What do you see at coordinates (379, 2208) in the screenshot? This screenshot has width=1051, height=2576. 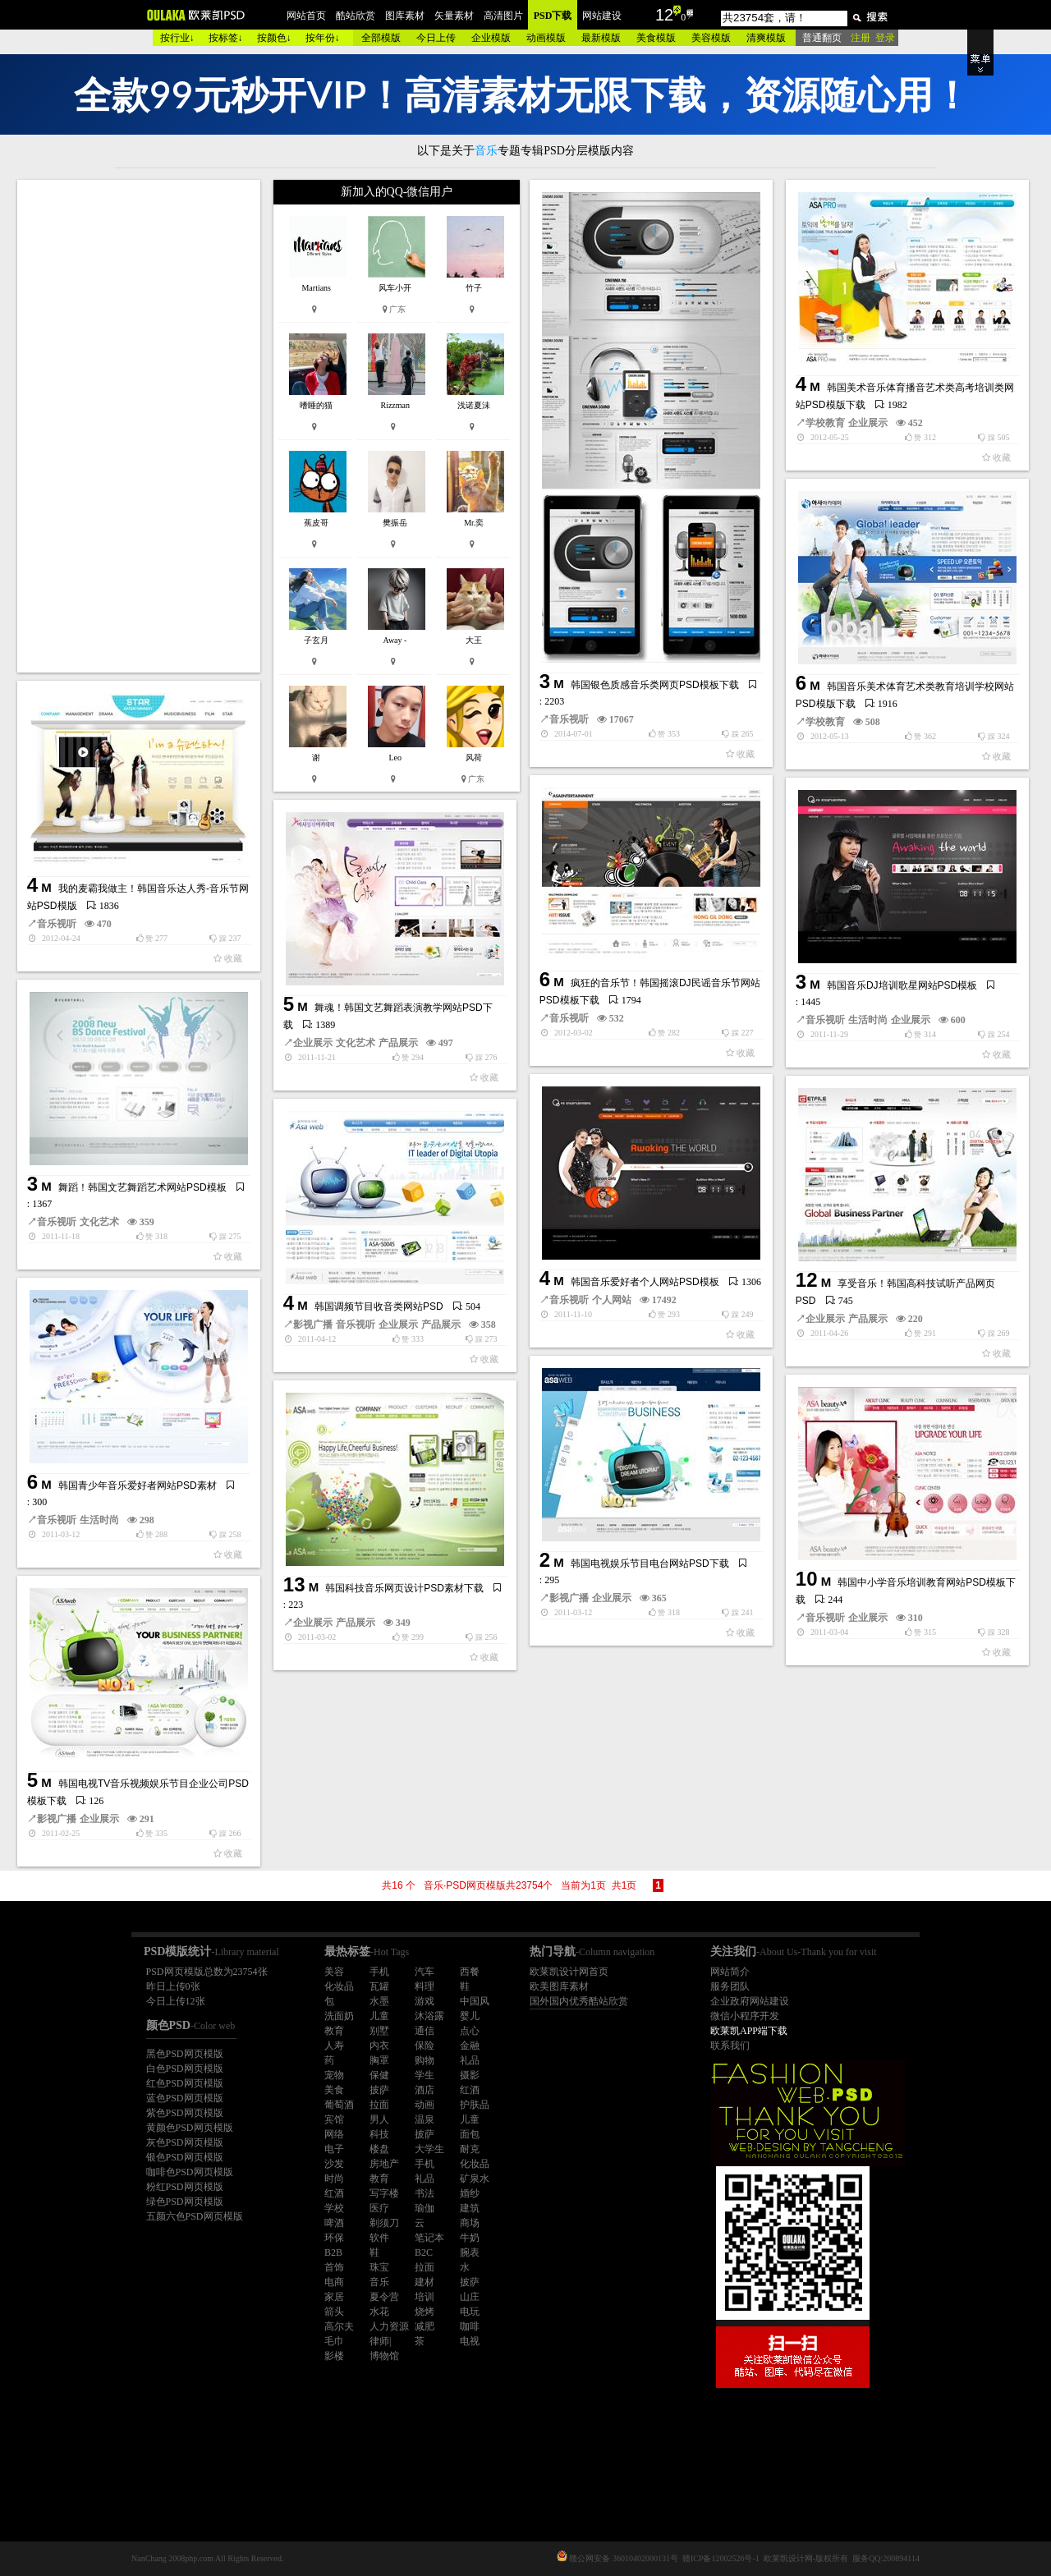 I see `医疗` at bounding box center [379, 2208].